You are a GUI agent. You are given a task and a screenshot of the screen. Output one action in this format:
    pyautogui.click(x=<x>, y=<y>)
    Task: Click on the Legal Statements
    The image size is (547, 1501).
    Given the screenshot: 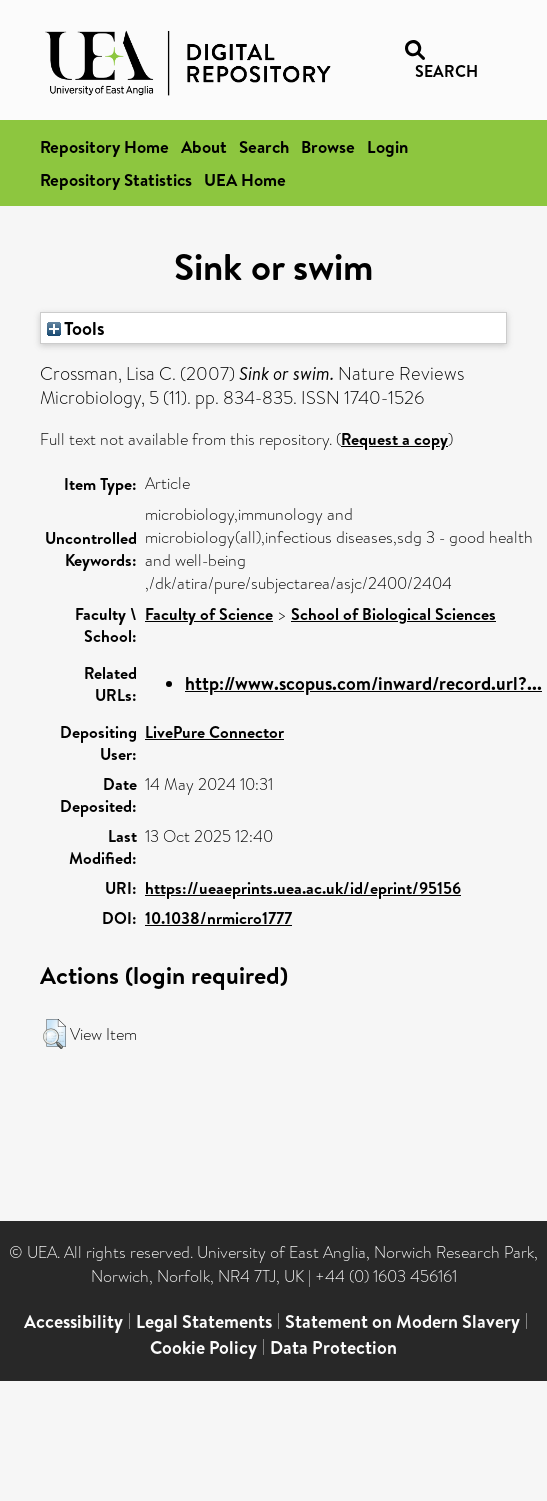 What is the action you would take?
    pyautogui.click(x=204, y=1321)
    